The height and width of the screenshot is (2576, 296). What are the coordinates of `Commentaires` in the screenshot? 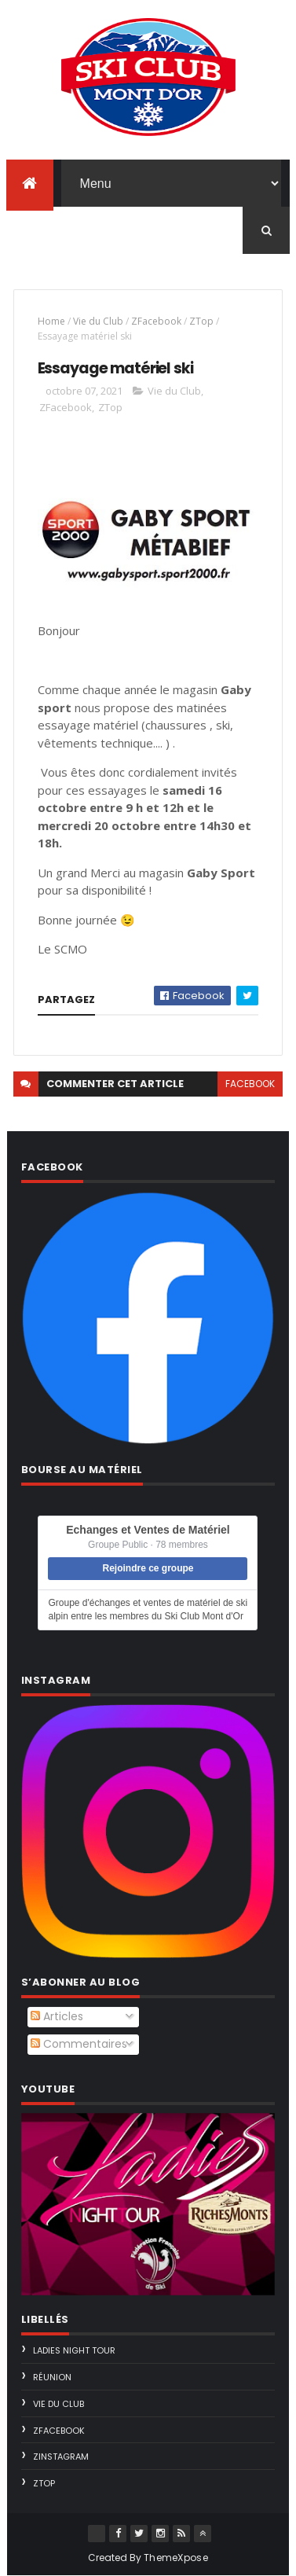 It's located at (79, 2044).